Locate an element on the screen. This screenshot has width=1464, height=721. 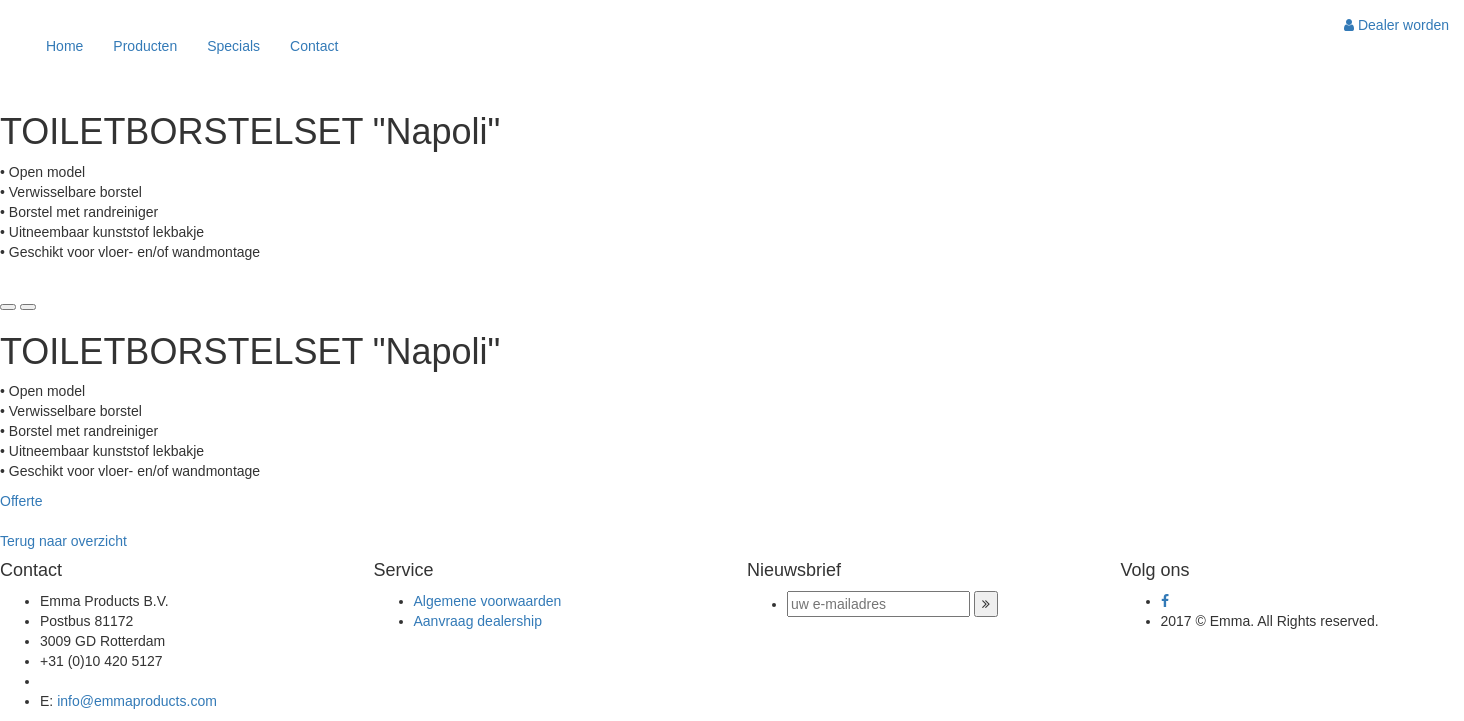
Producten is located at coordinates (145, 46).